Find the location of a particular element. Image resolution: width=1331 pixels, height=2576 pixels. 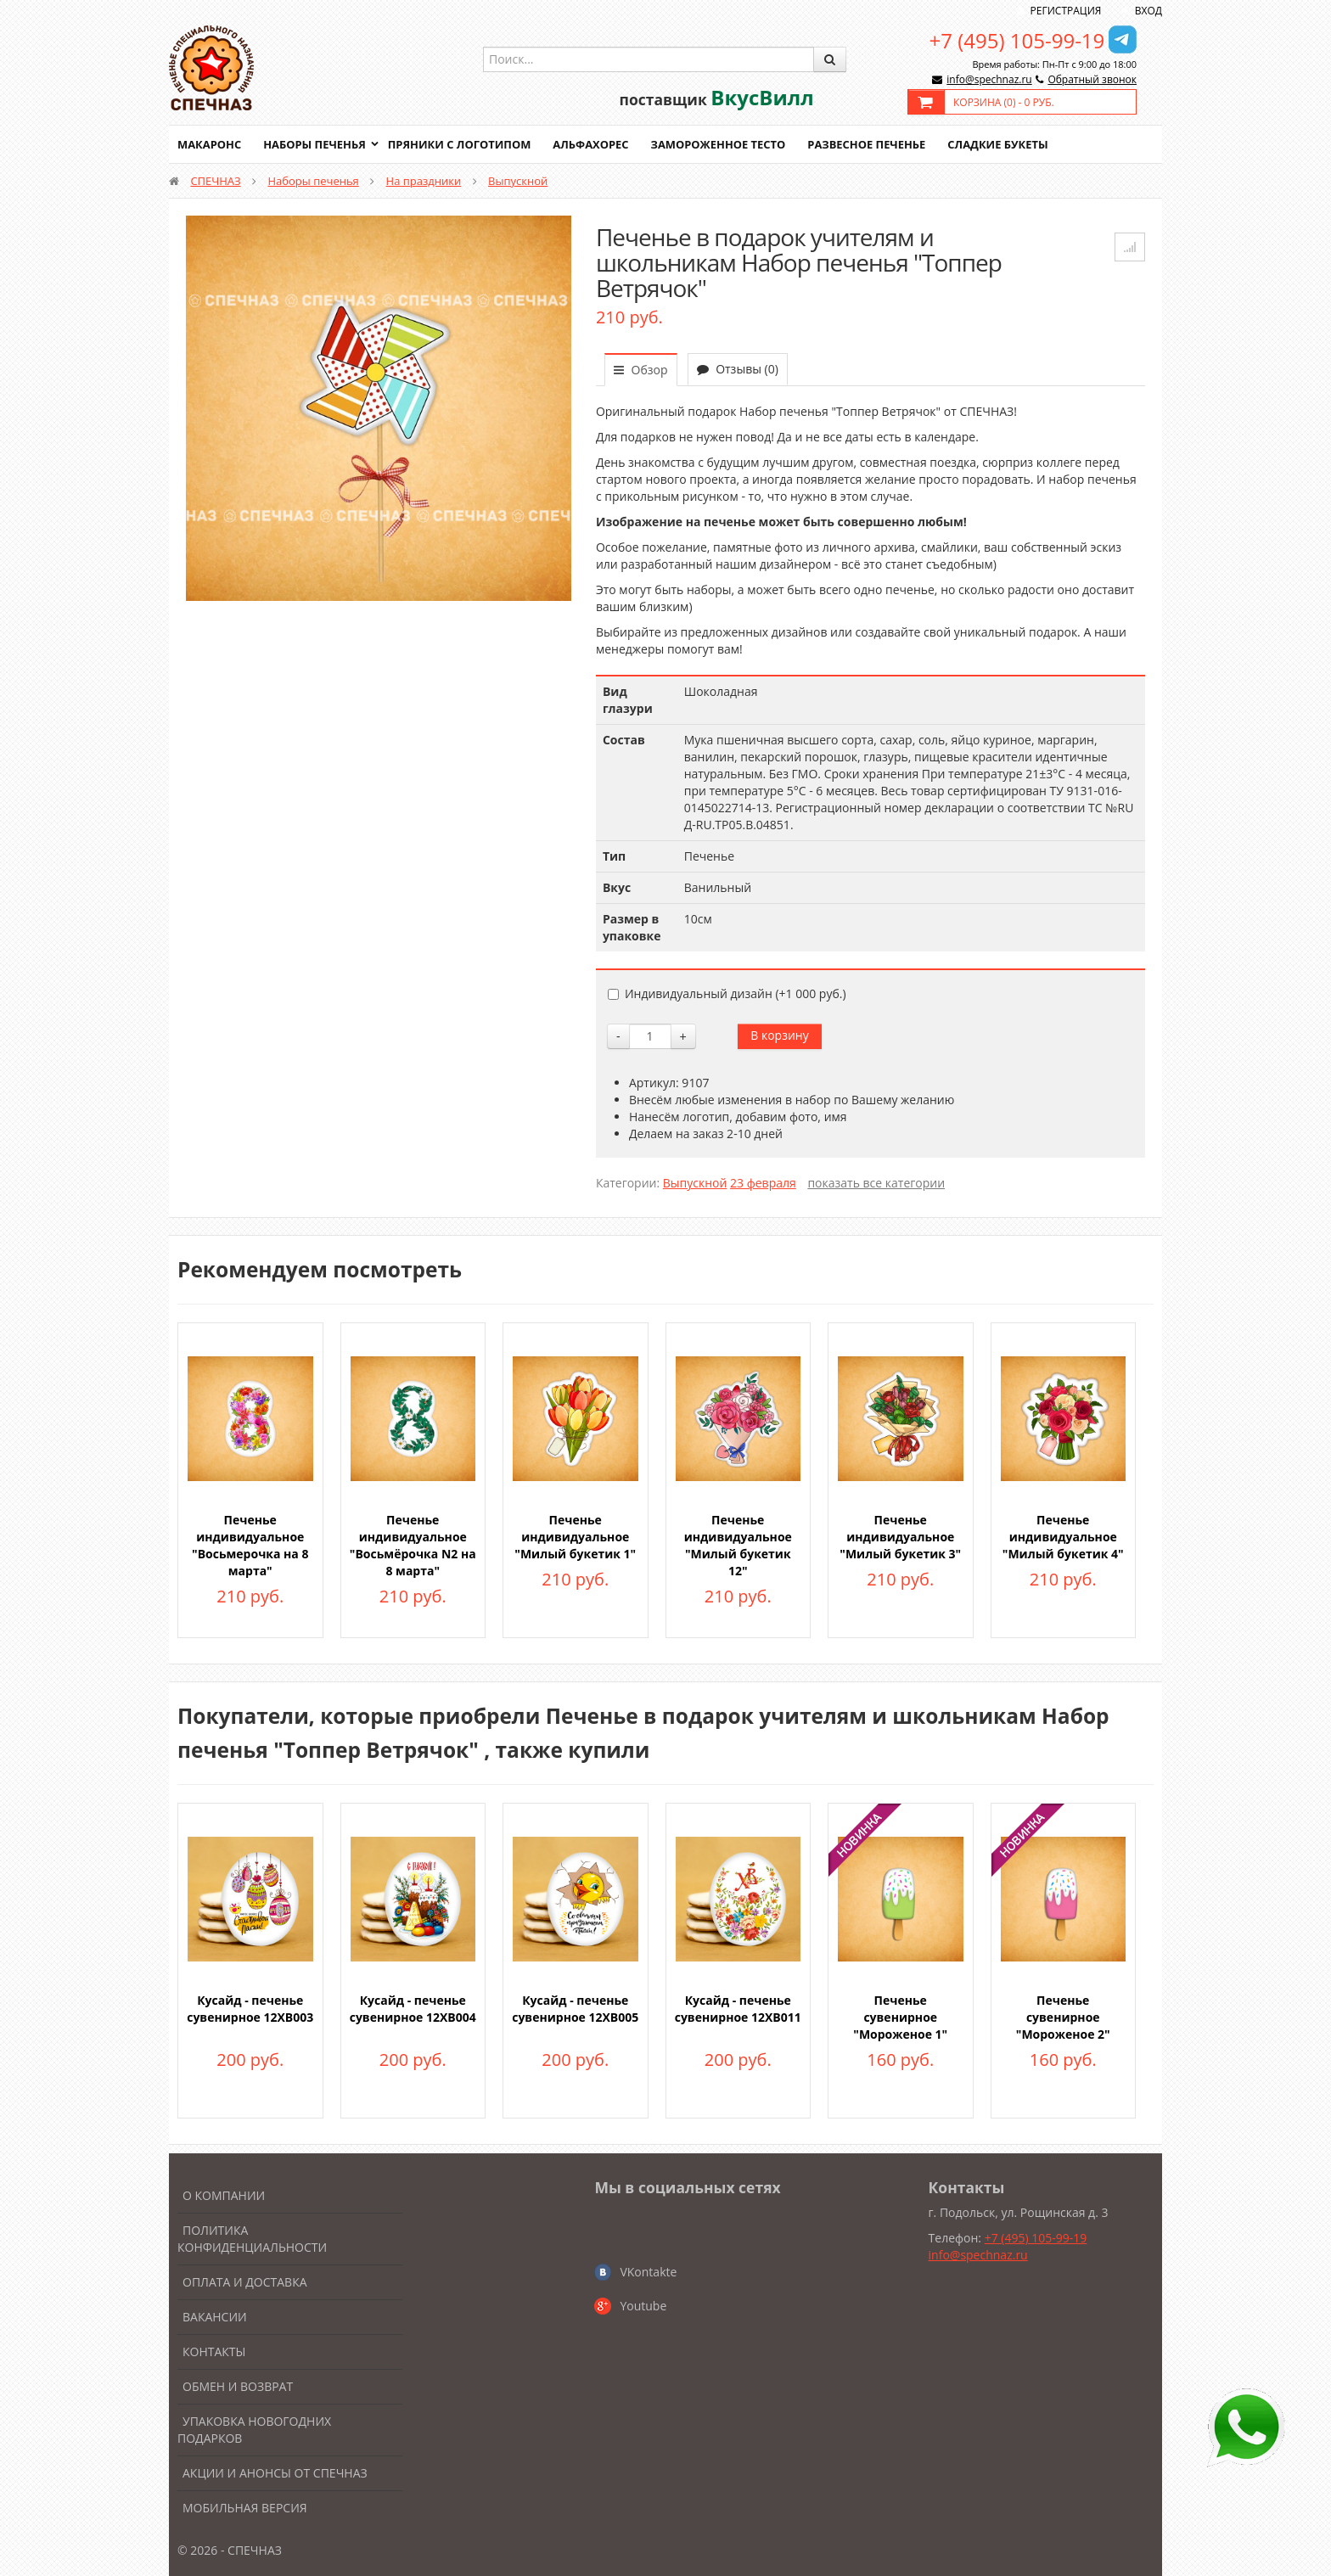

VKontakte is located at coordinates (648, 2272).